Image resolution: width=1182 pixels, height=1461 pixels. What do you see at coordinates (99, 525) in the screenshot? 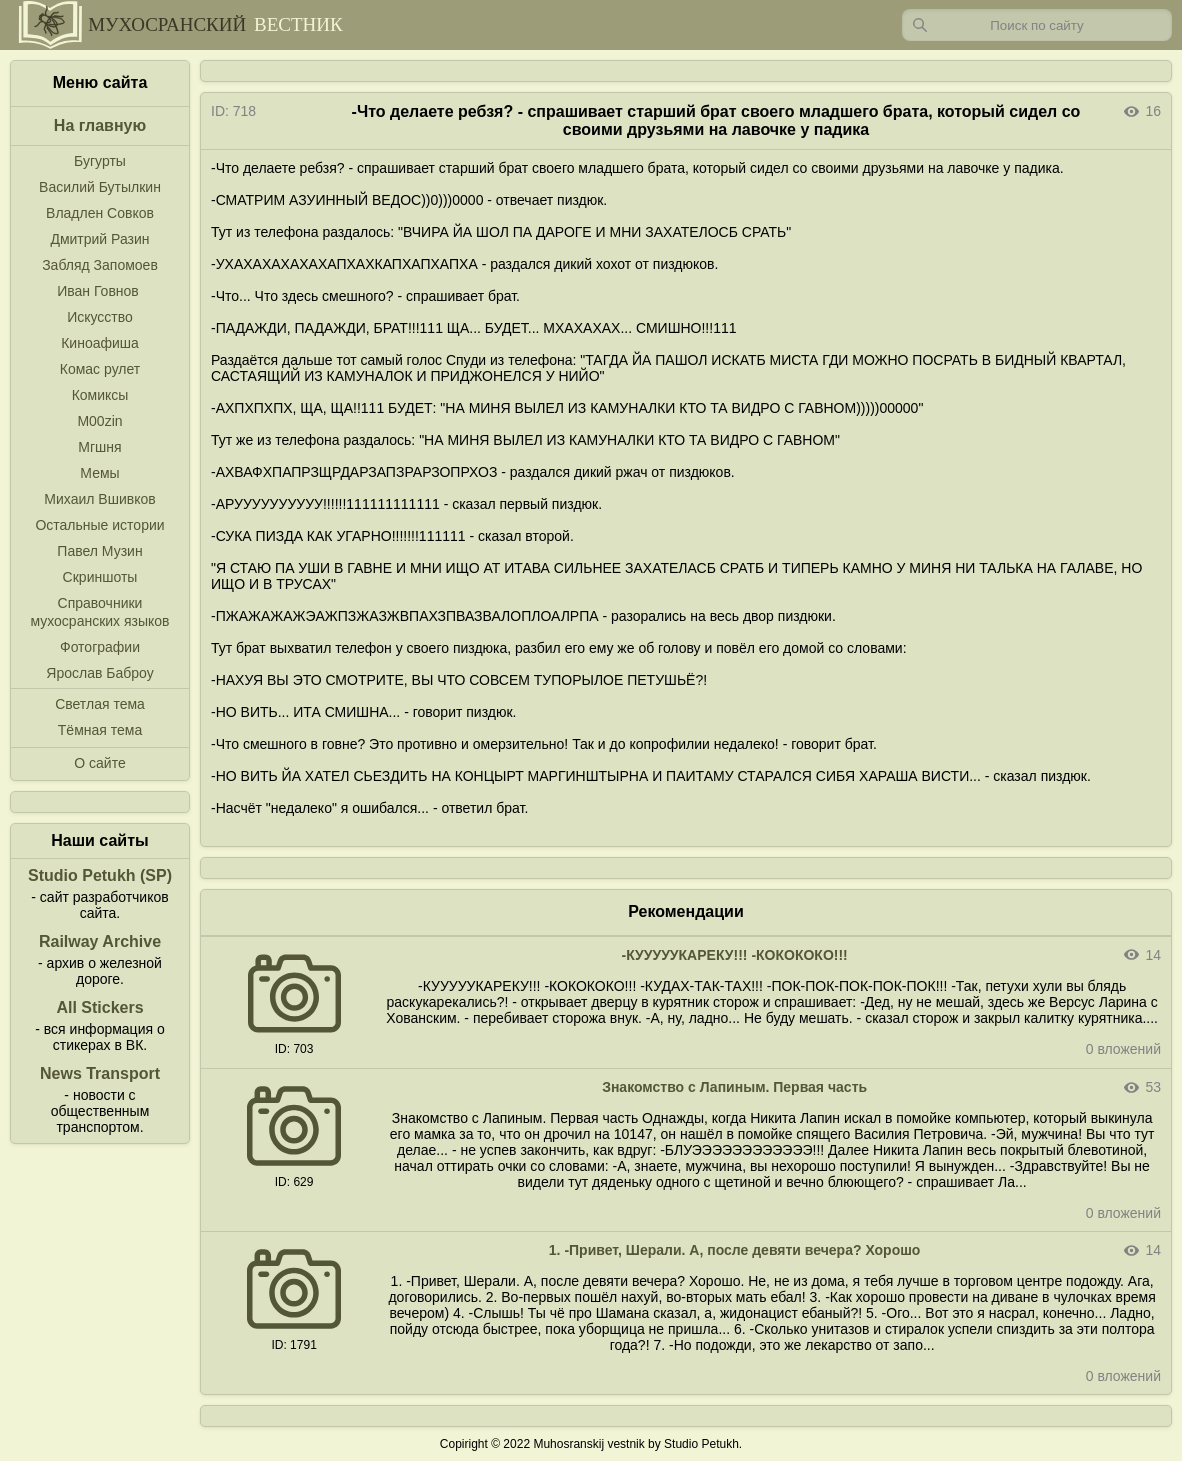
I see `Остальные истории` at bounding box center [99, 525].